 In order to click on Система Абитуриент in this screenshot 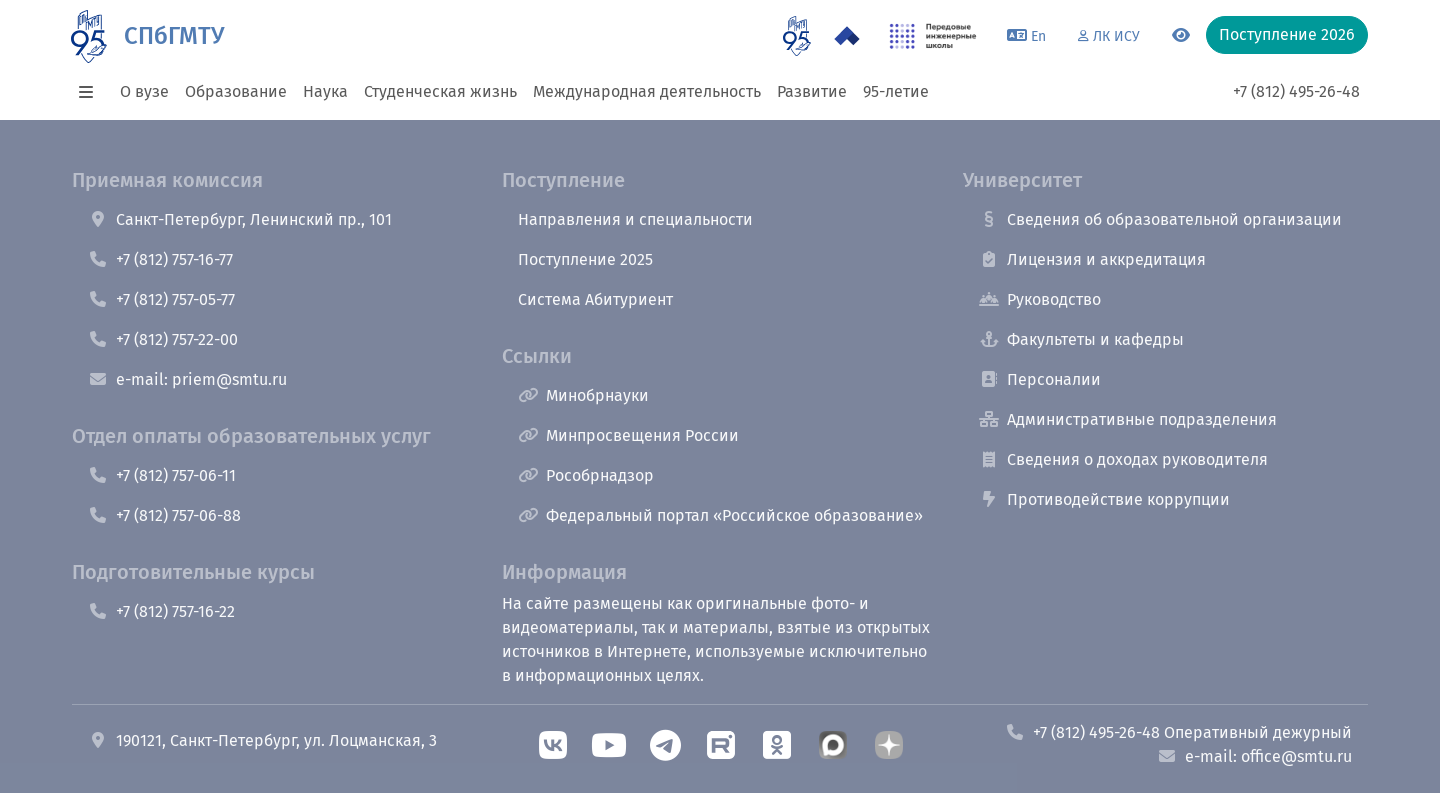, I will do `click(595, 299)`.